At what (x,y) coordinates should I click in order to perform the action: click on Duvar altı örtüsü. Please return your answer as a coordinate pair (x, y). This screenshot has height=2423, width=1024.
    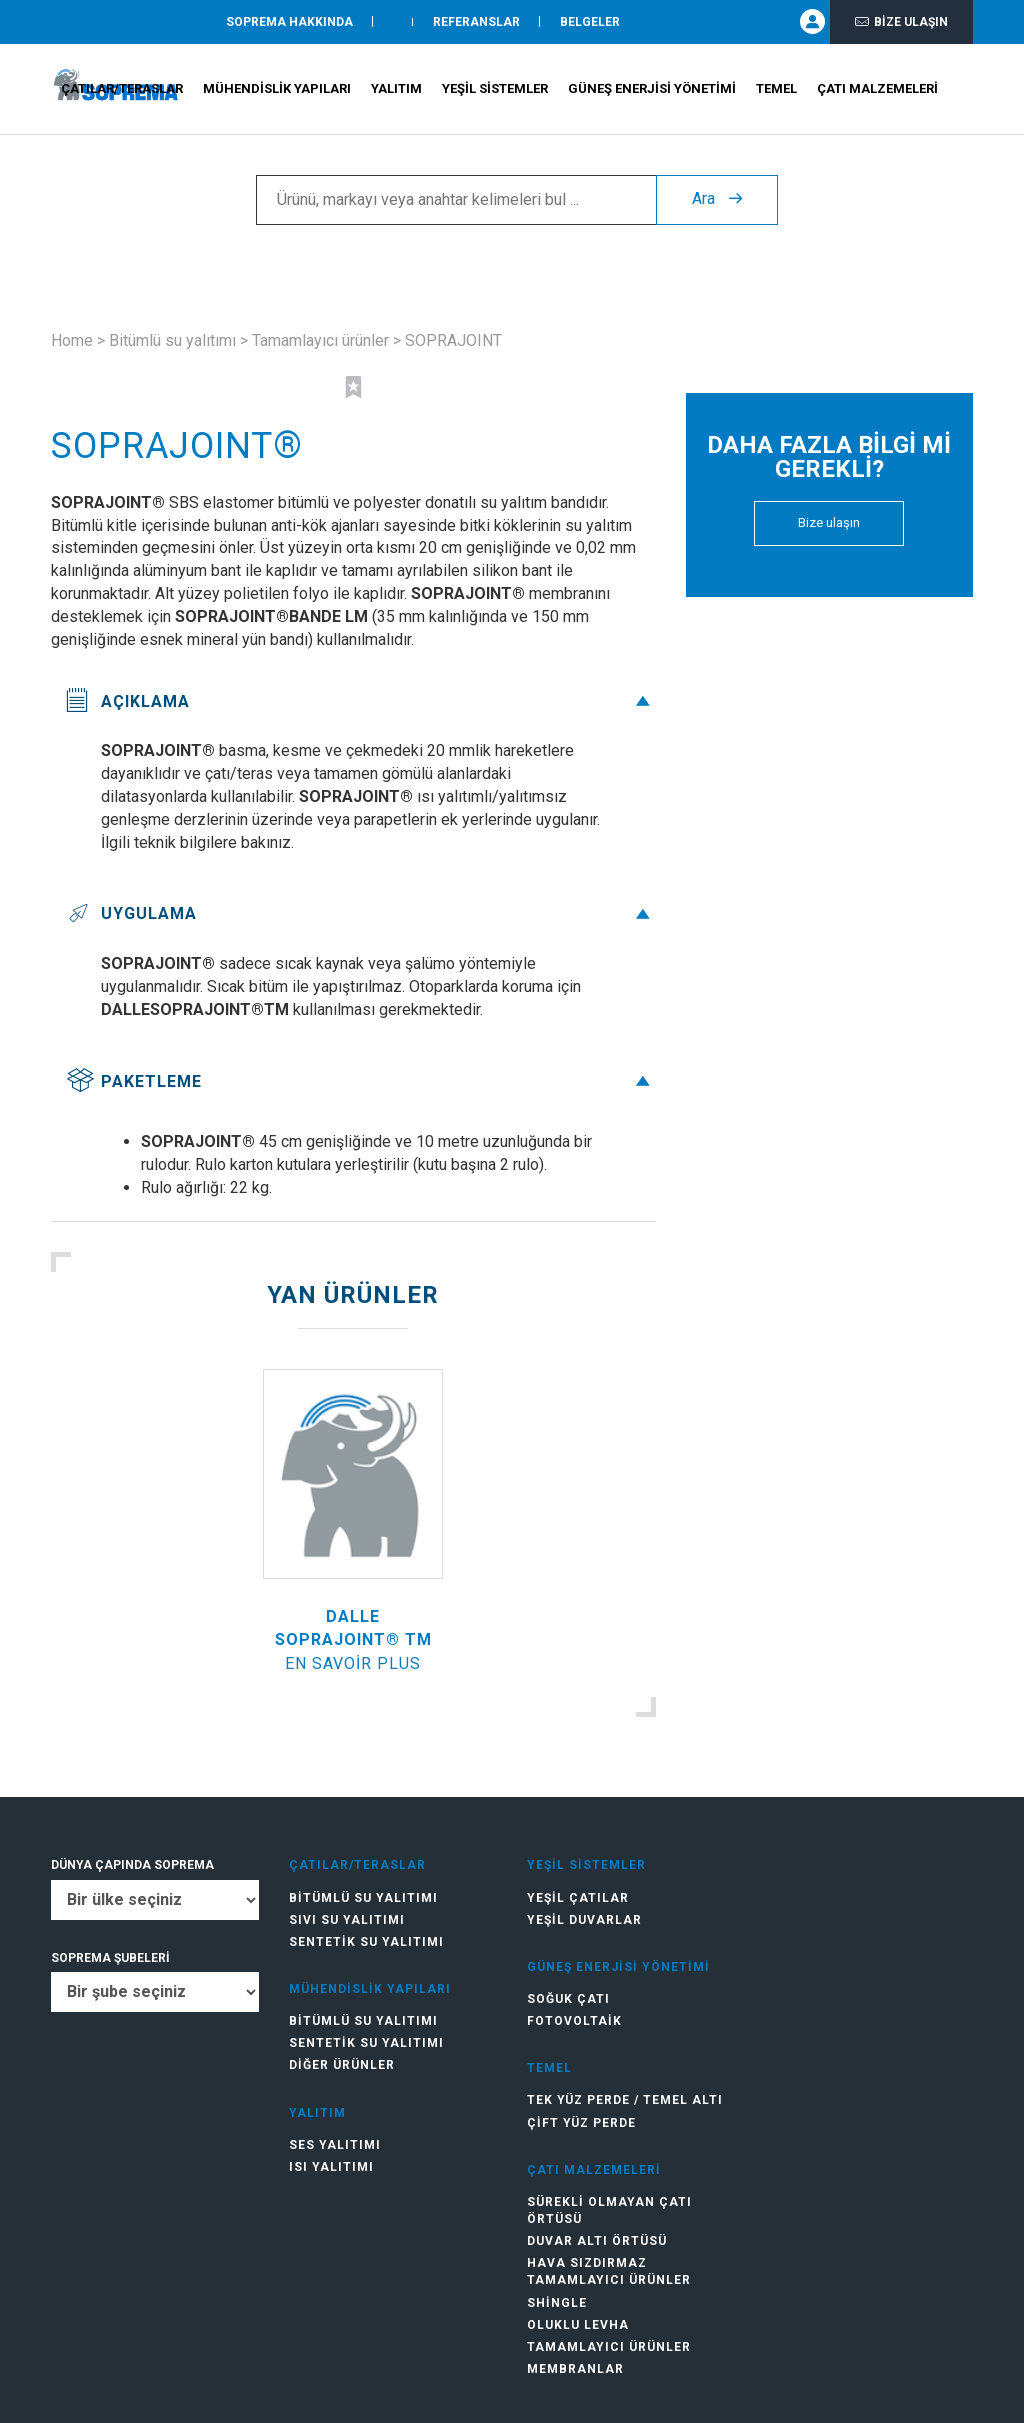
    Looking at the image, I should click on (597, 2241).